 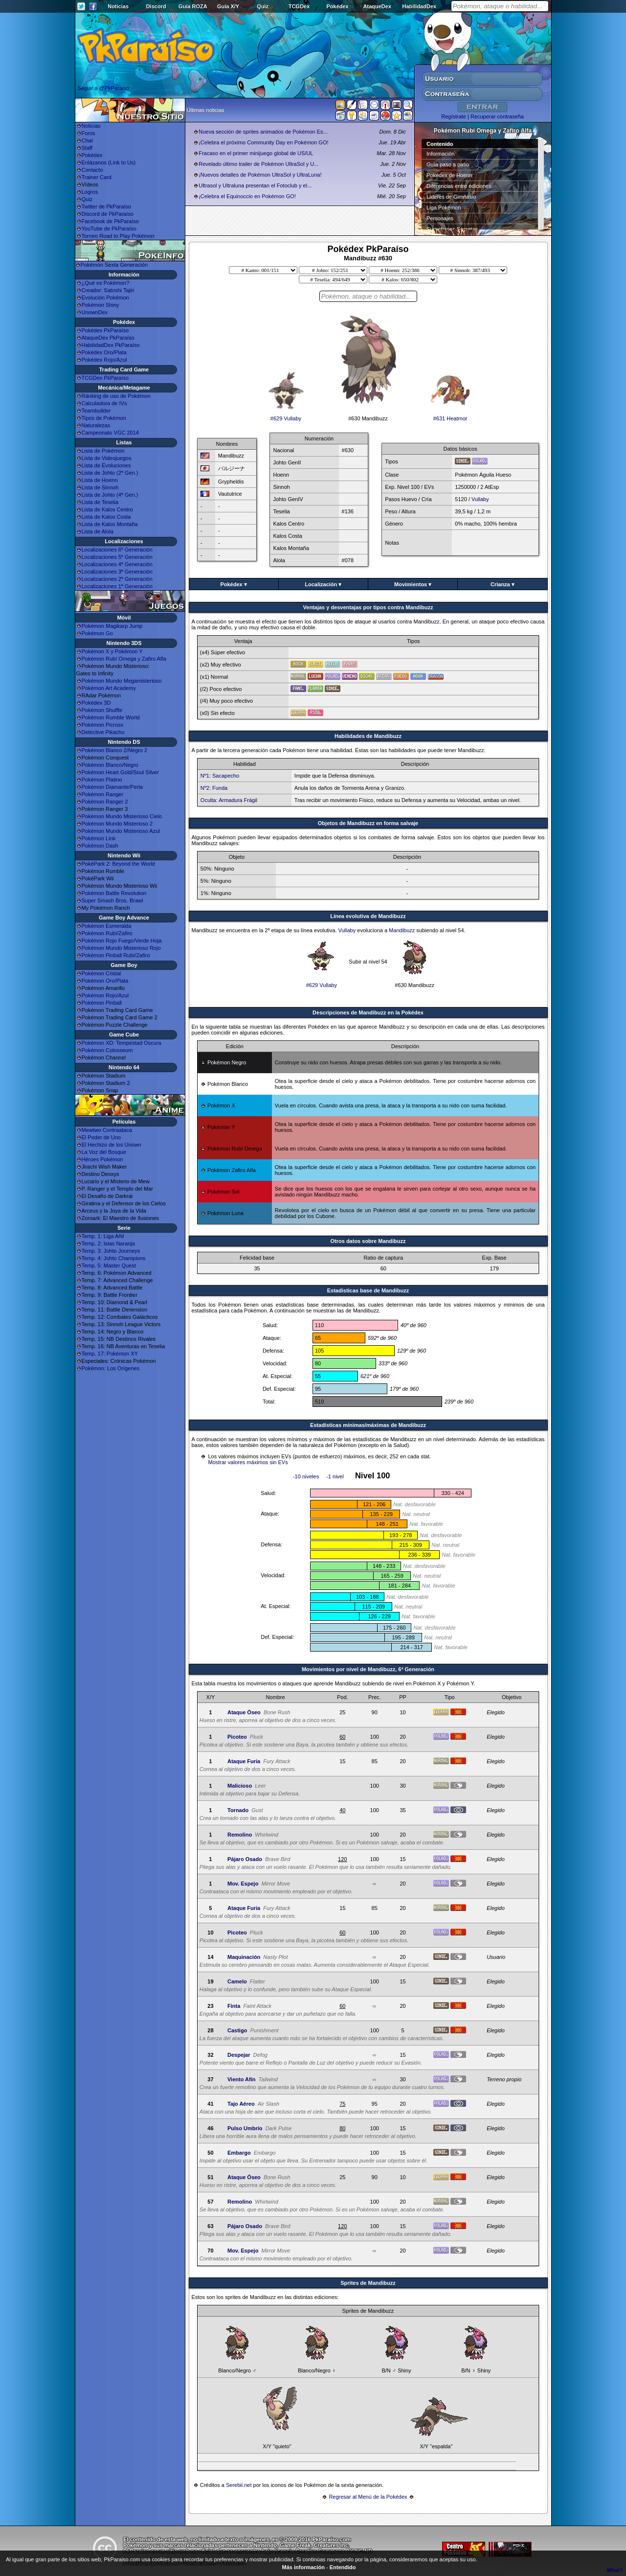 I want to click on Localizaciones 4ª Generación, so click(x=117, y=564).